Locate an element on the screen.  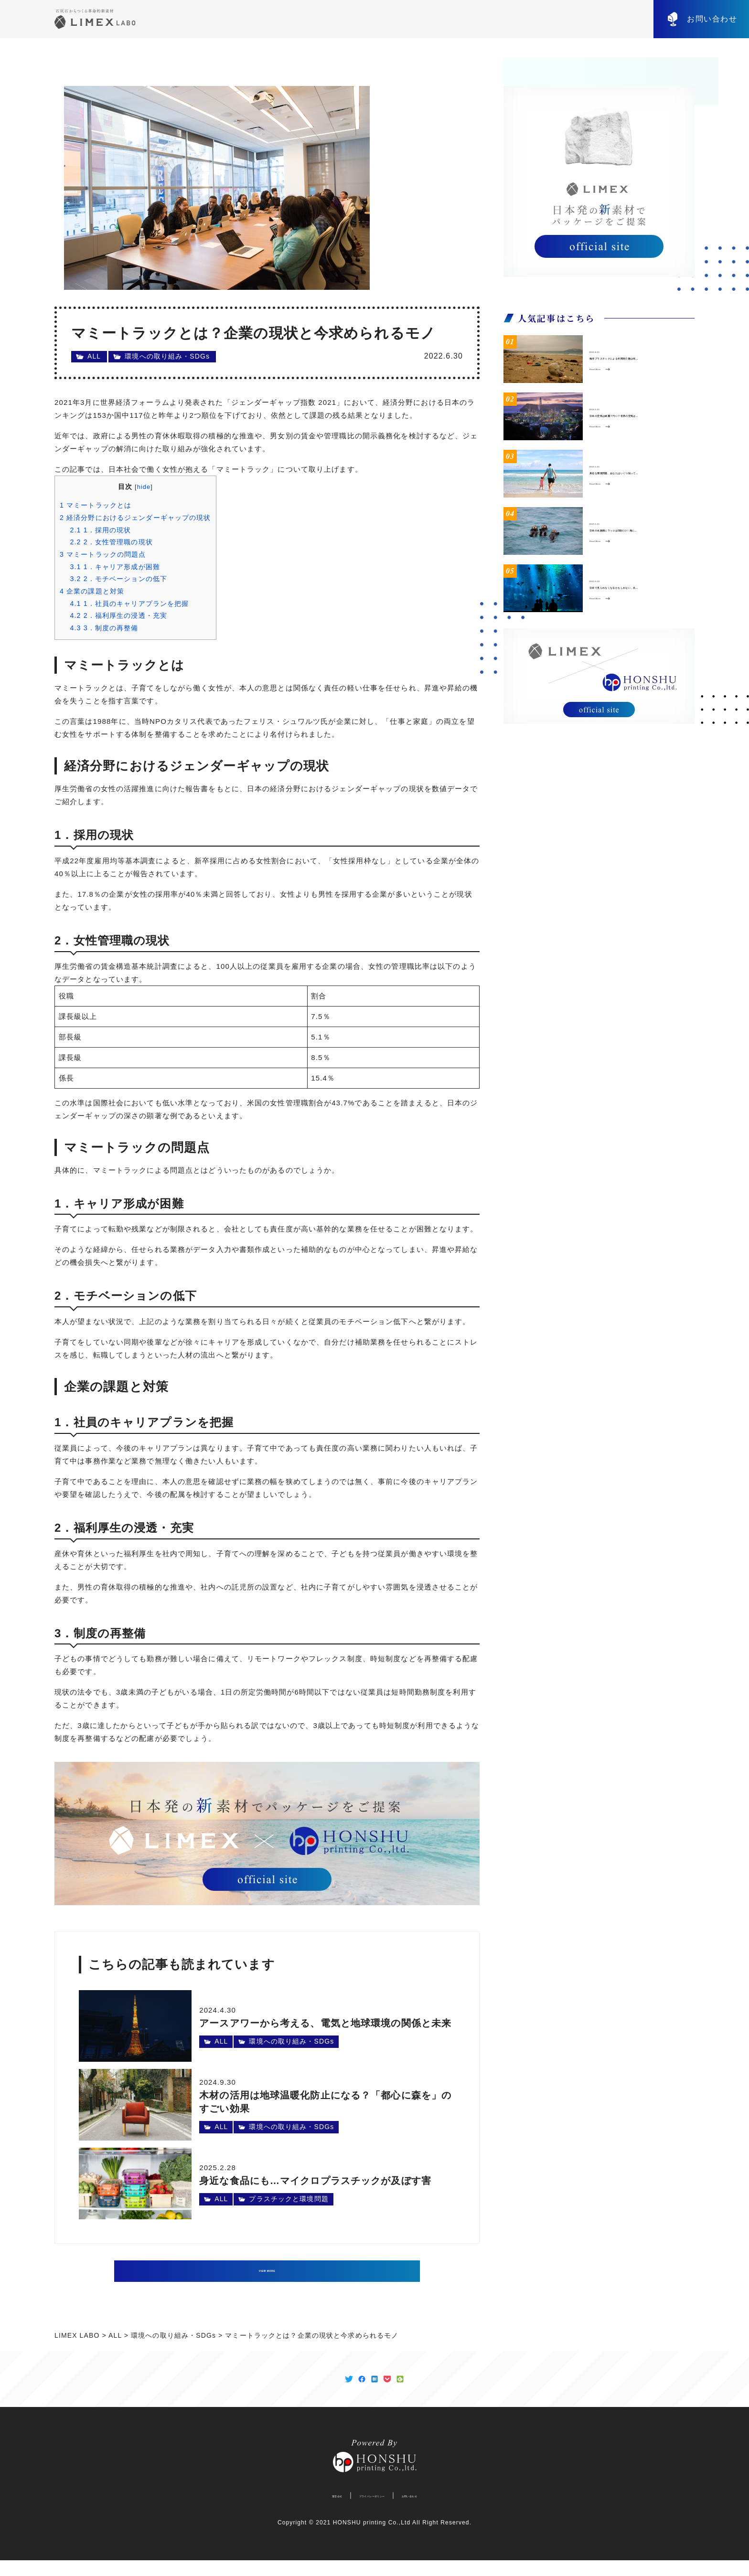
マミートラックとは is located at coordinates (95, 505).